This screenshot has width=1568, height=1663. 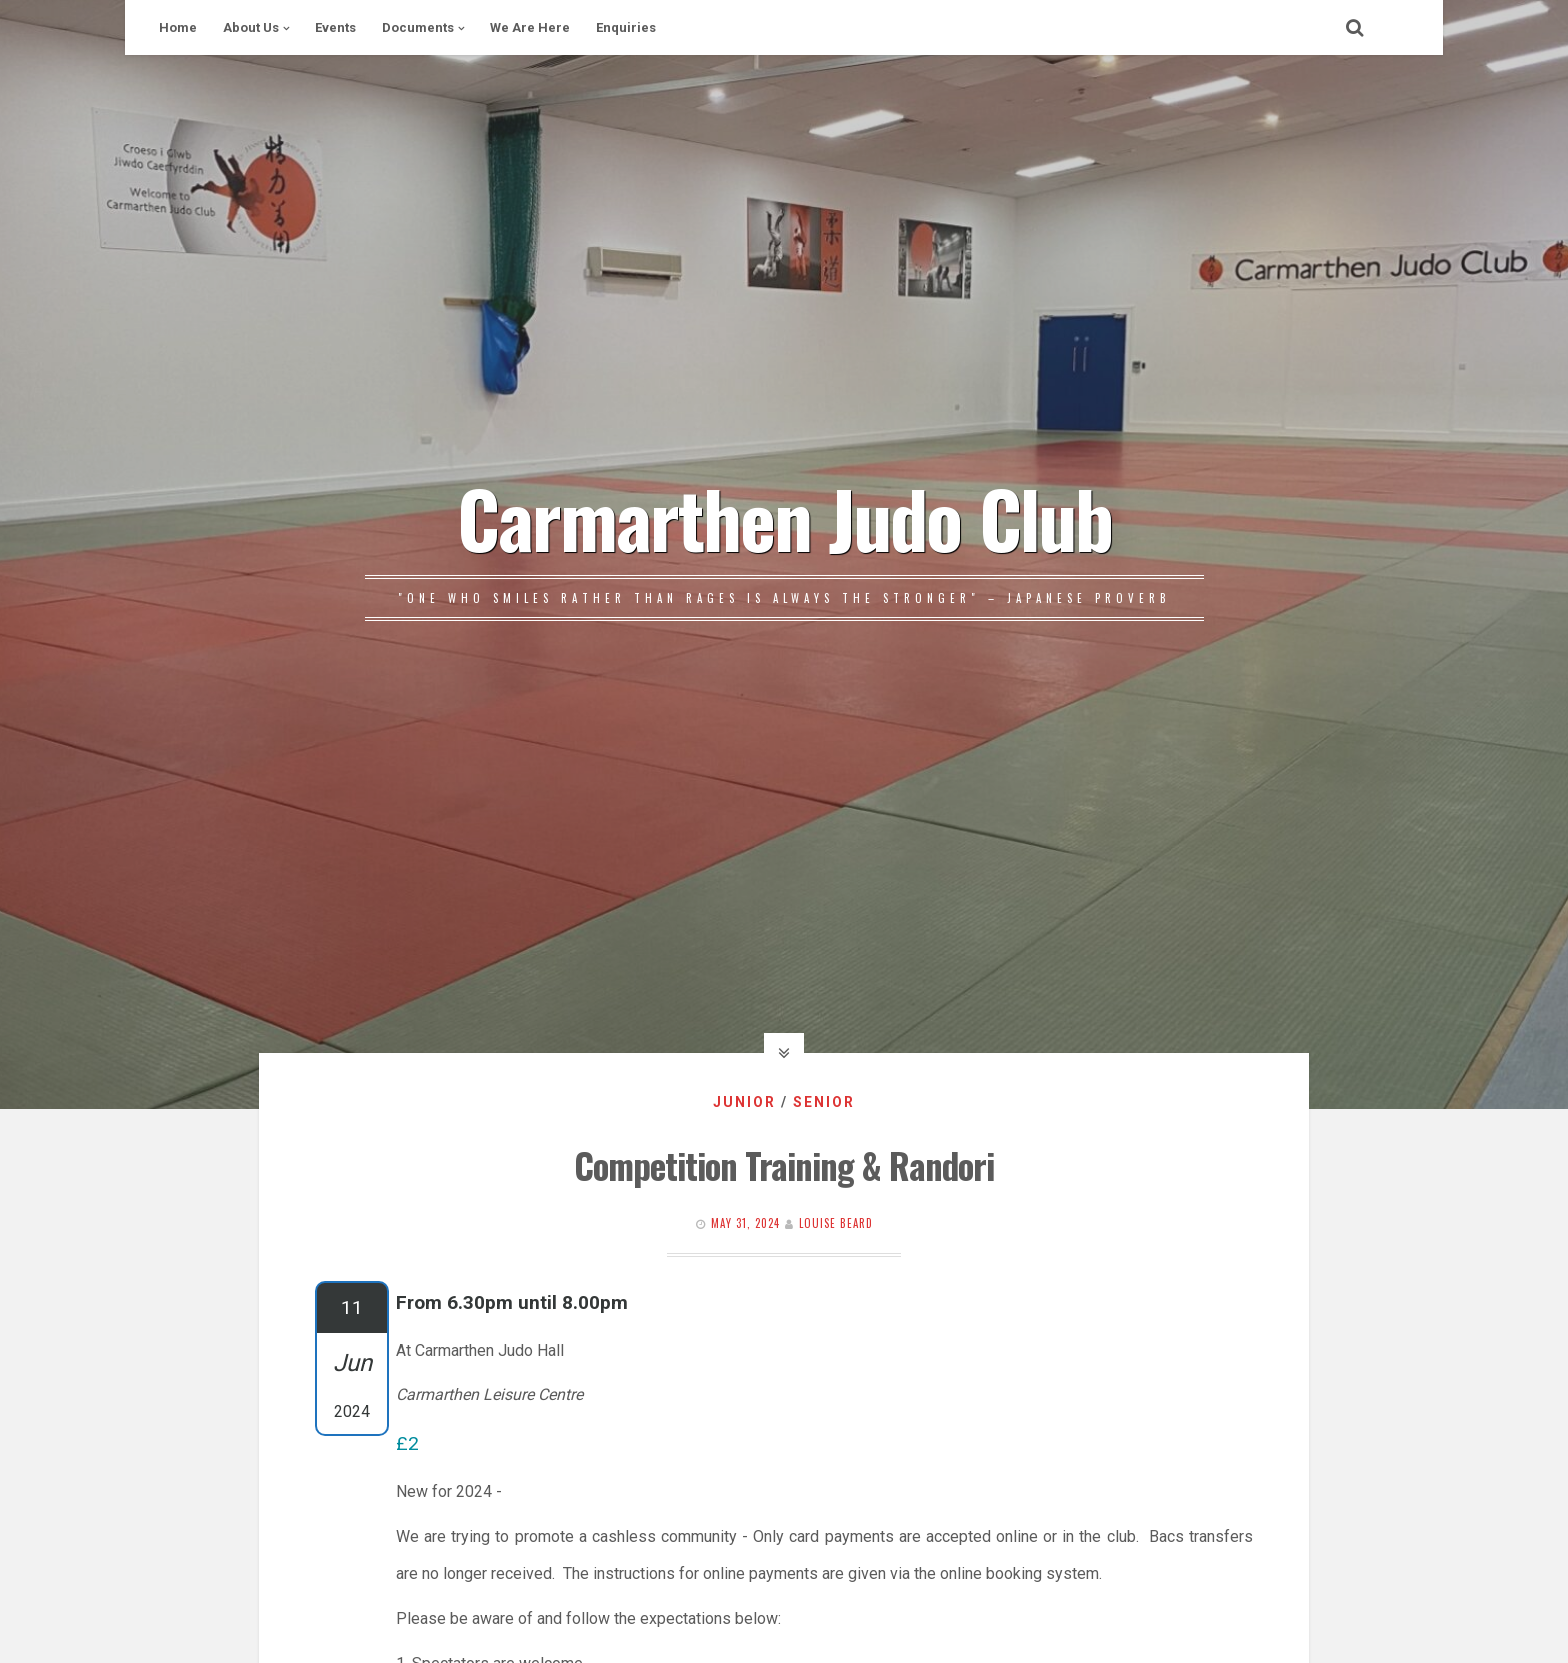 I want to click on Events, so click(x=335, y=27).